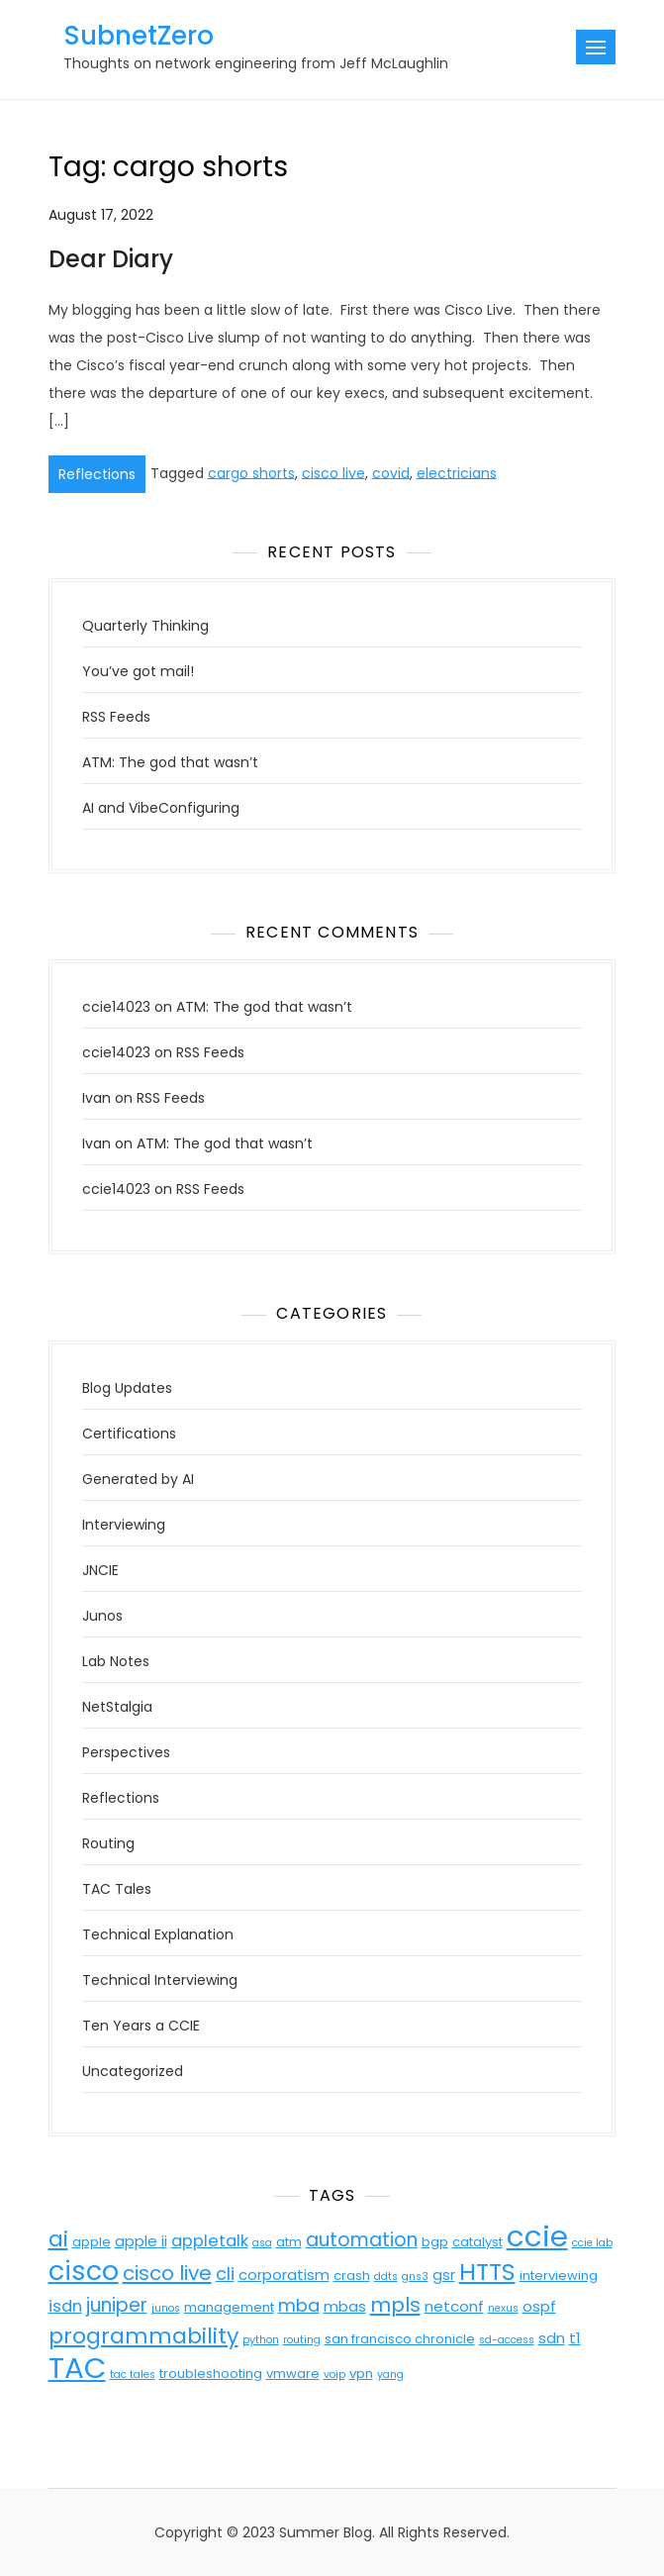 This screenshot has width=664, height=2576. I want to click on Ivan, so click(96, 1098).